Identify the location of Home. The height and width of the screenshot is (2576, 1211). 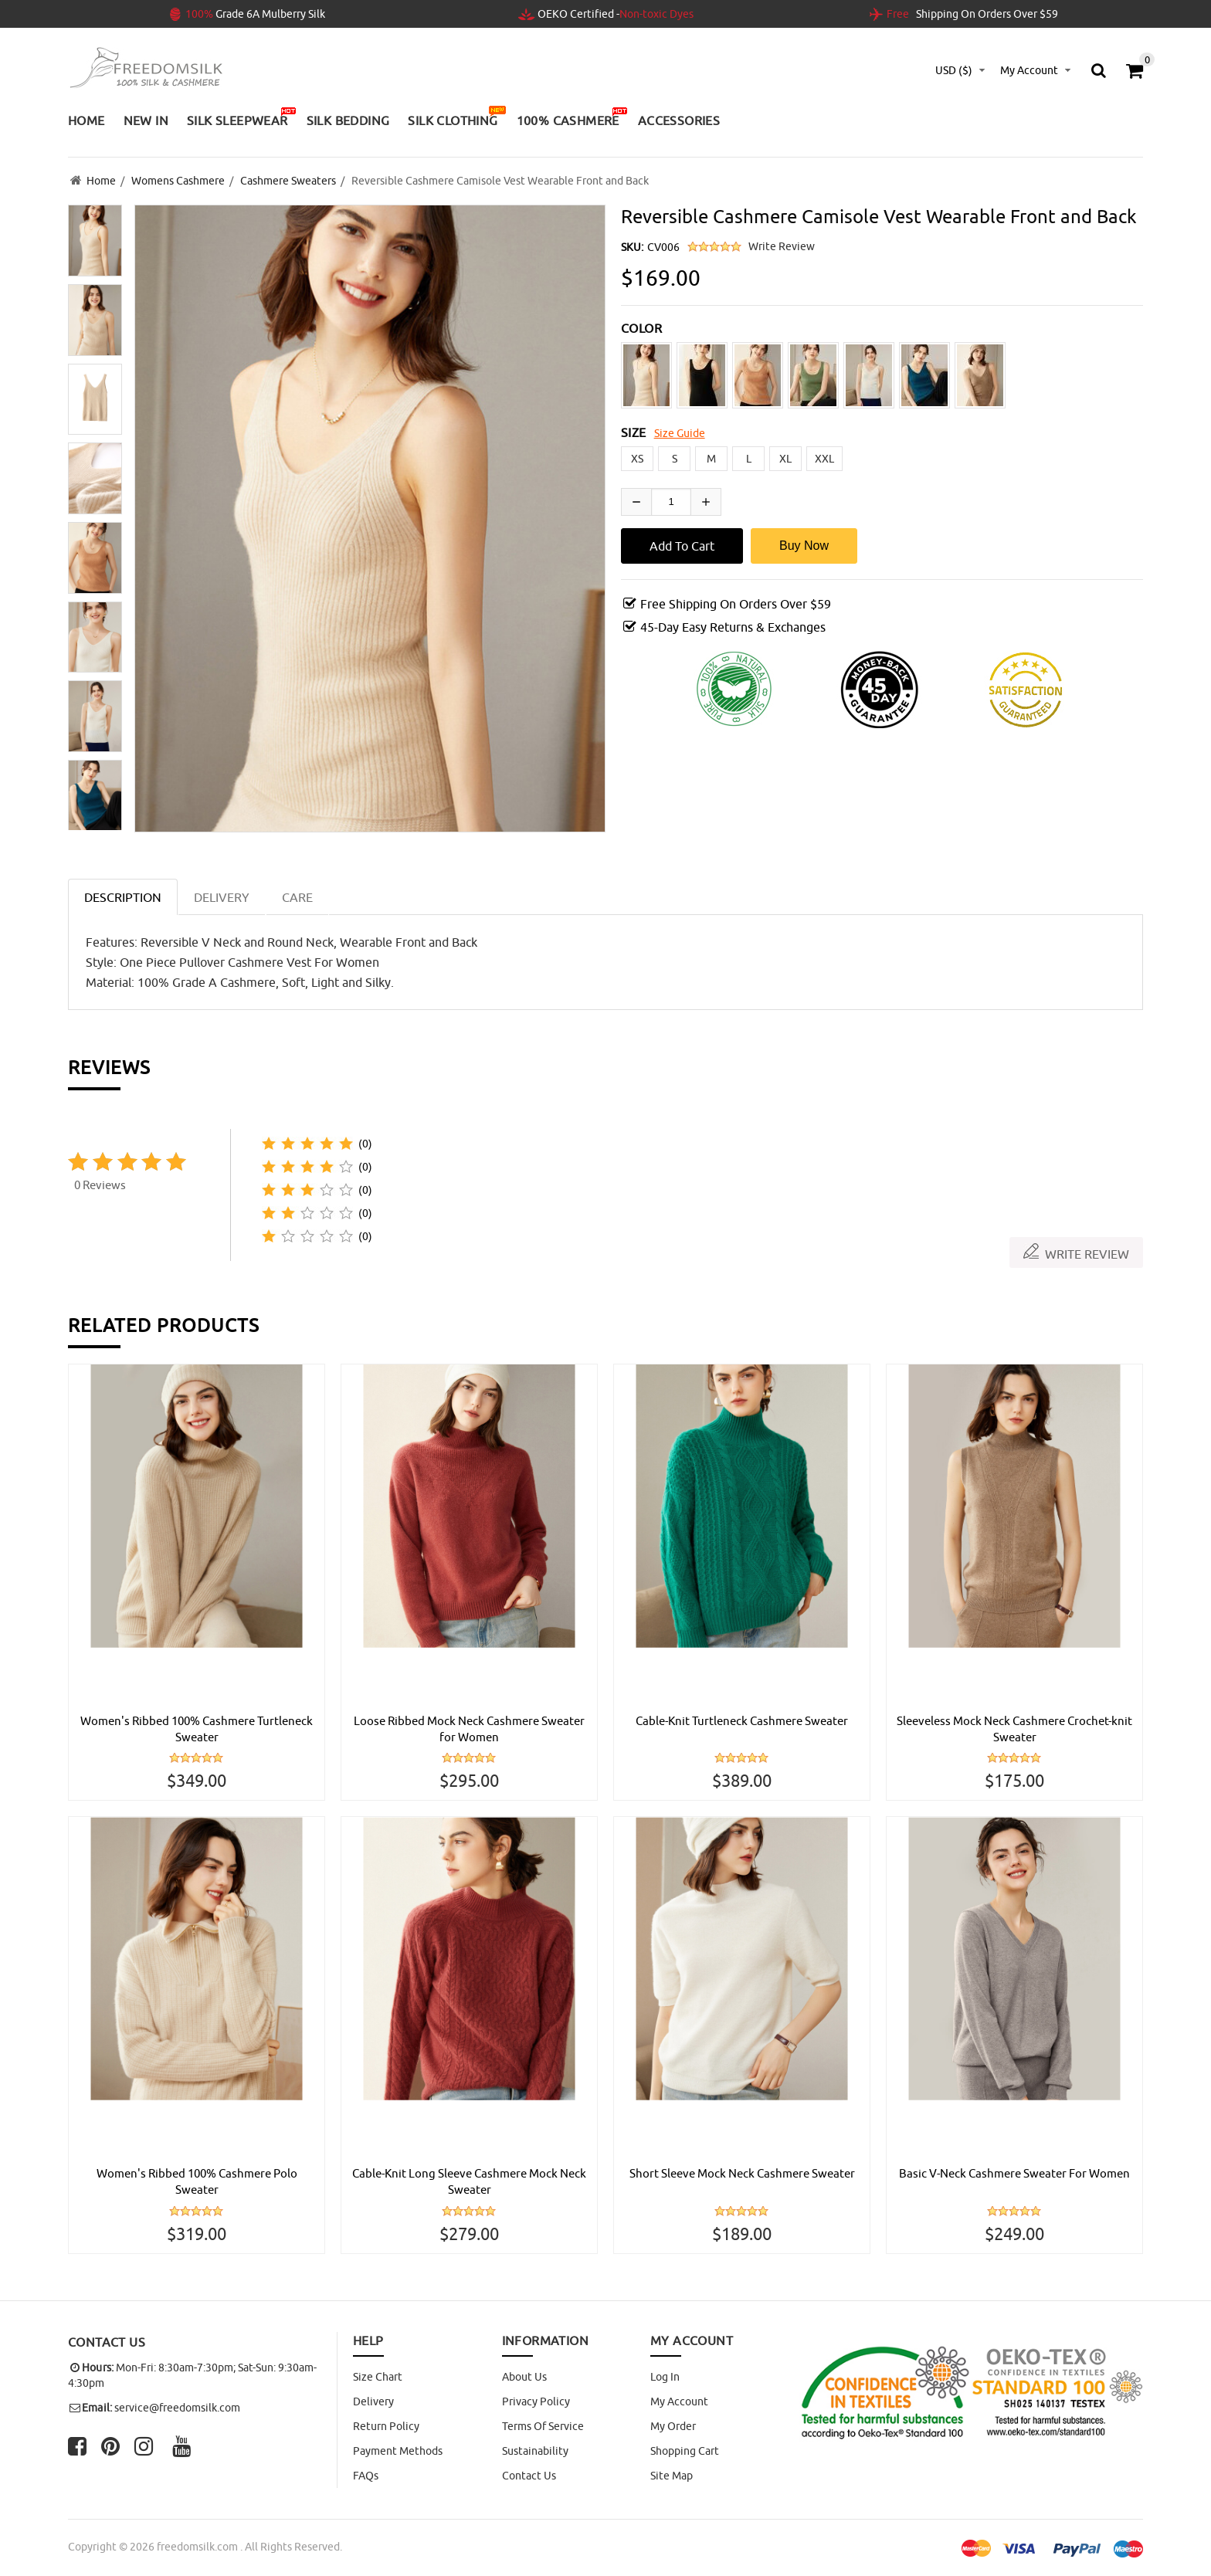
(101, 180).